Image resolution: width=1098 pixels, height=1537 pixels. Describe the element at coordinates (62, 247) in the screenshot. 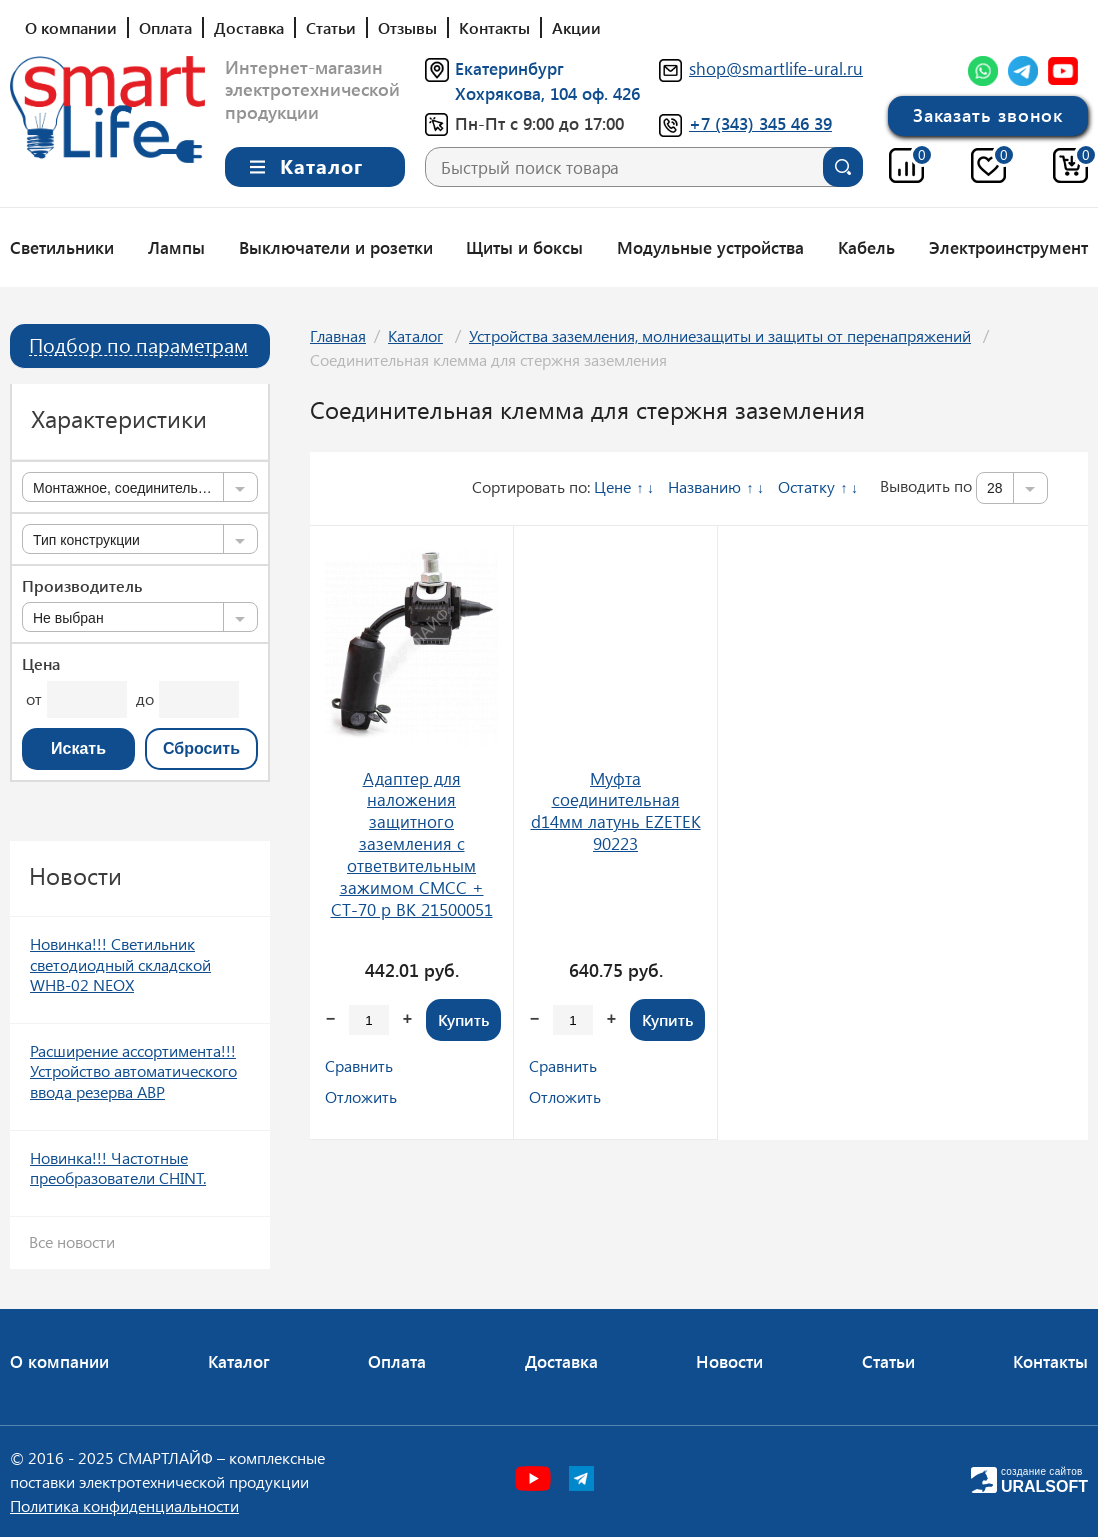

I see `Светильники` at that location.